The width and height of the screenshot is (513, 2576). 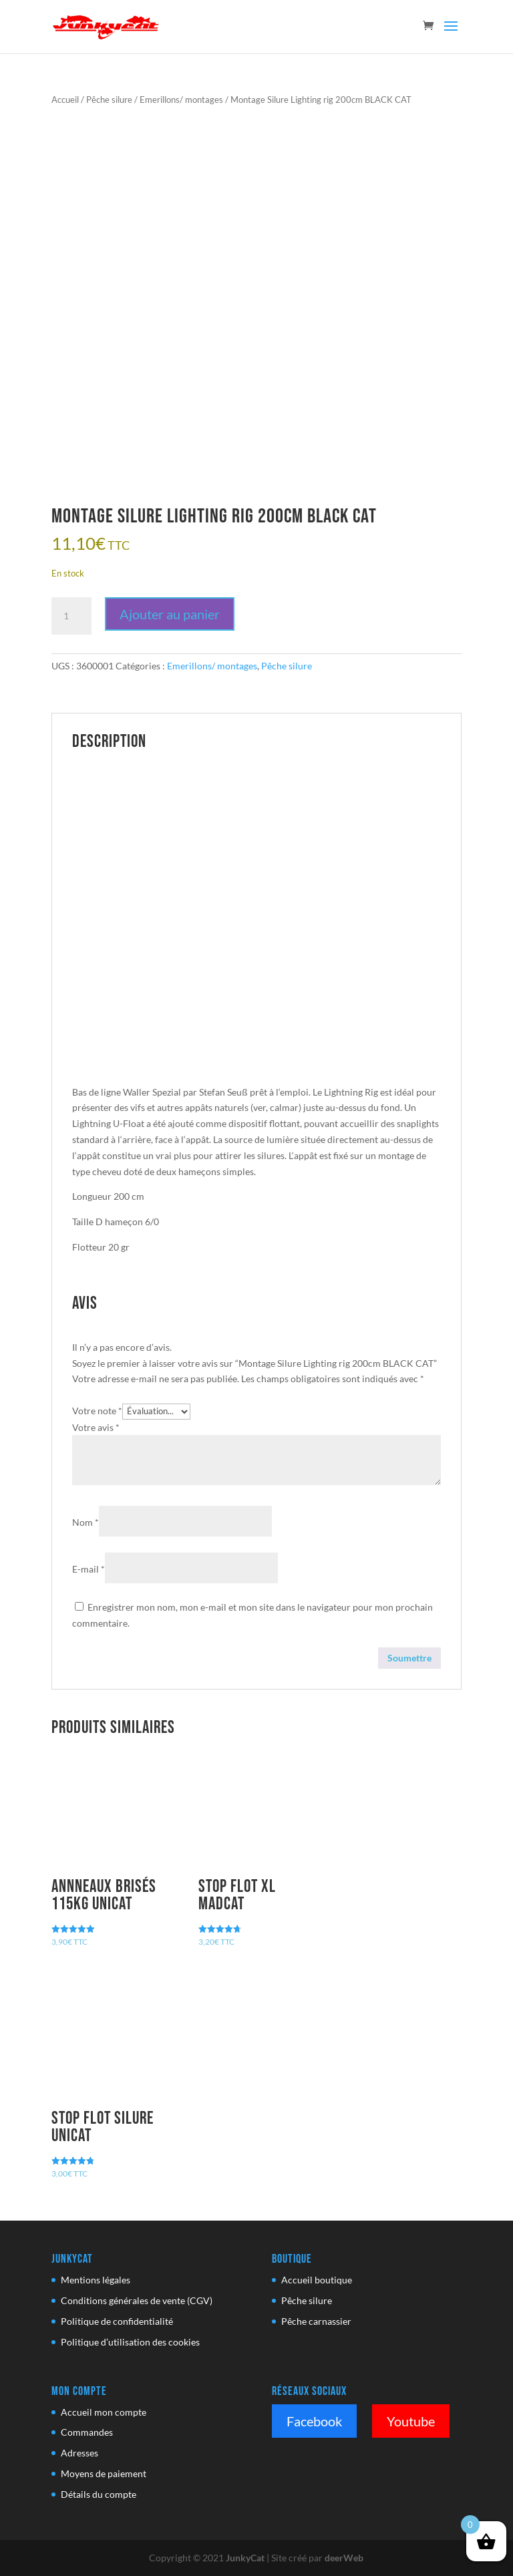 What do you see at coordinates (79, 2452) in the screenshot?
I see `Adresses` at bounding box center [79, 2452].